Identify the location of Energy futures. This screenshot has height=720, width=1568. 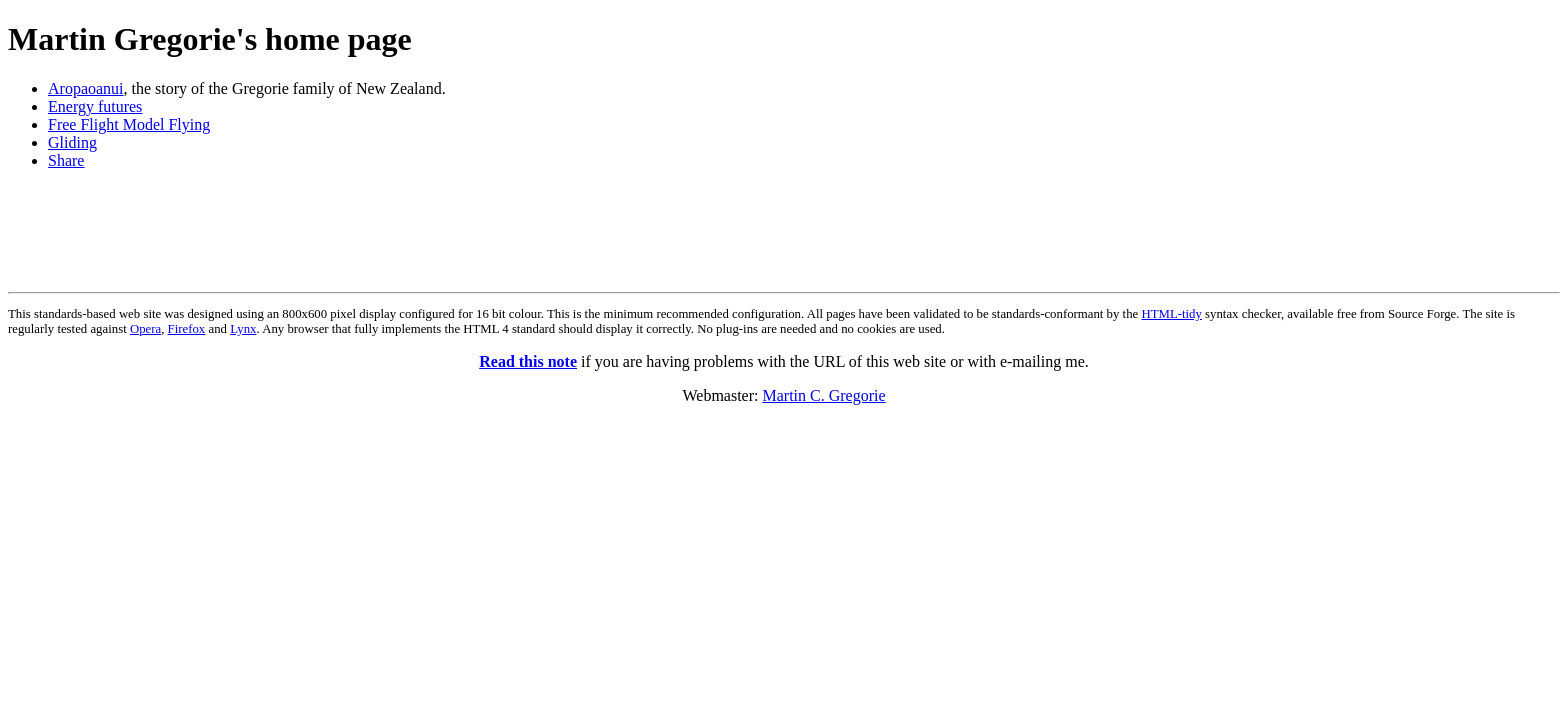
(95, 106).